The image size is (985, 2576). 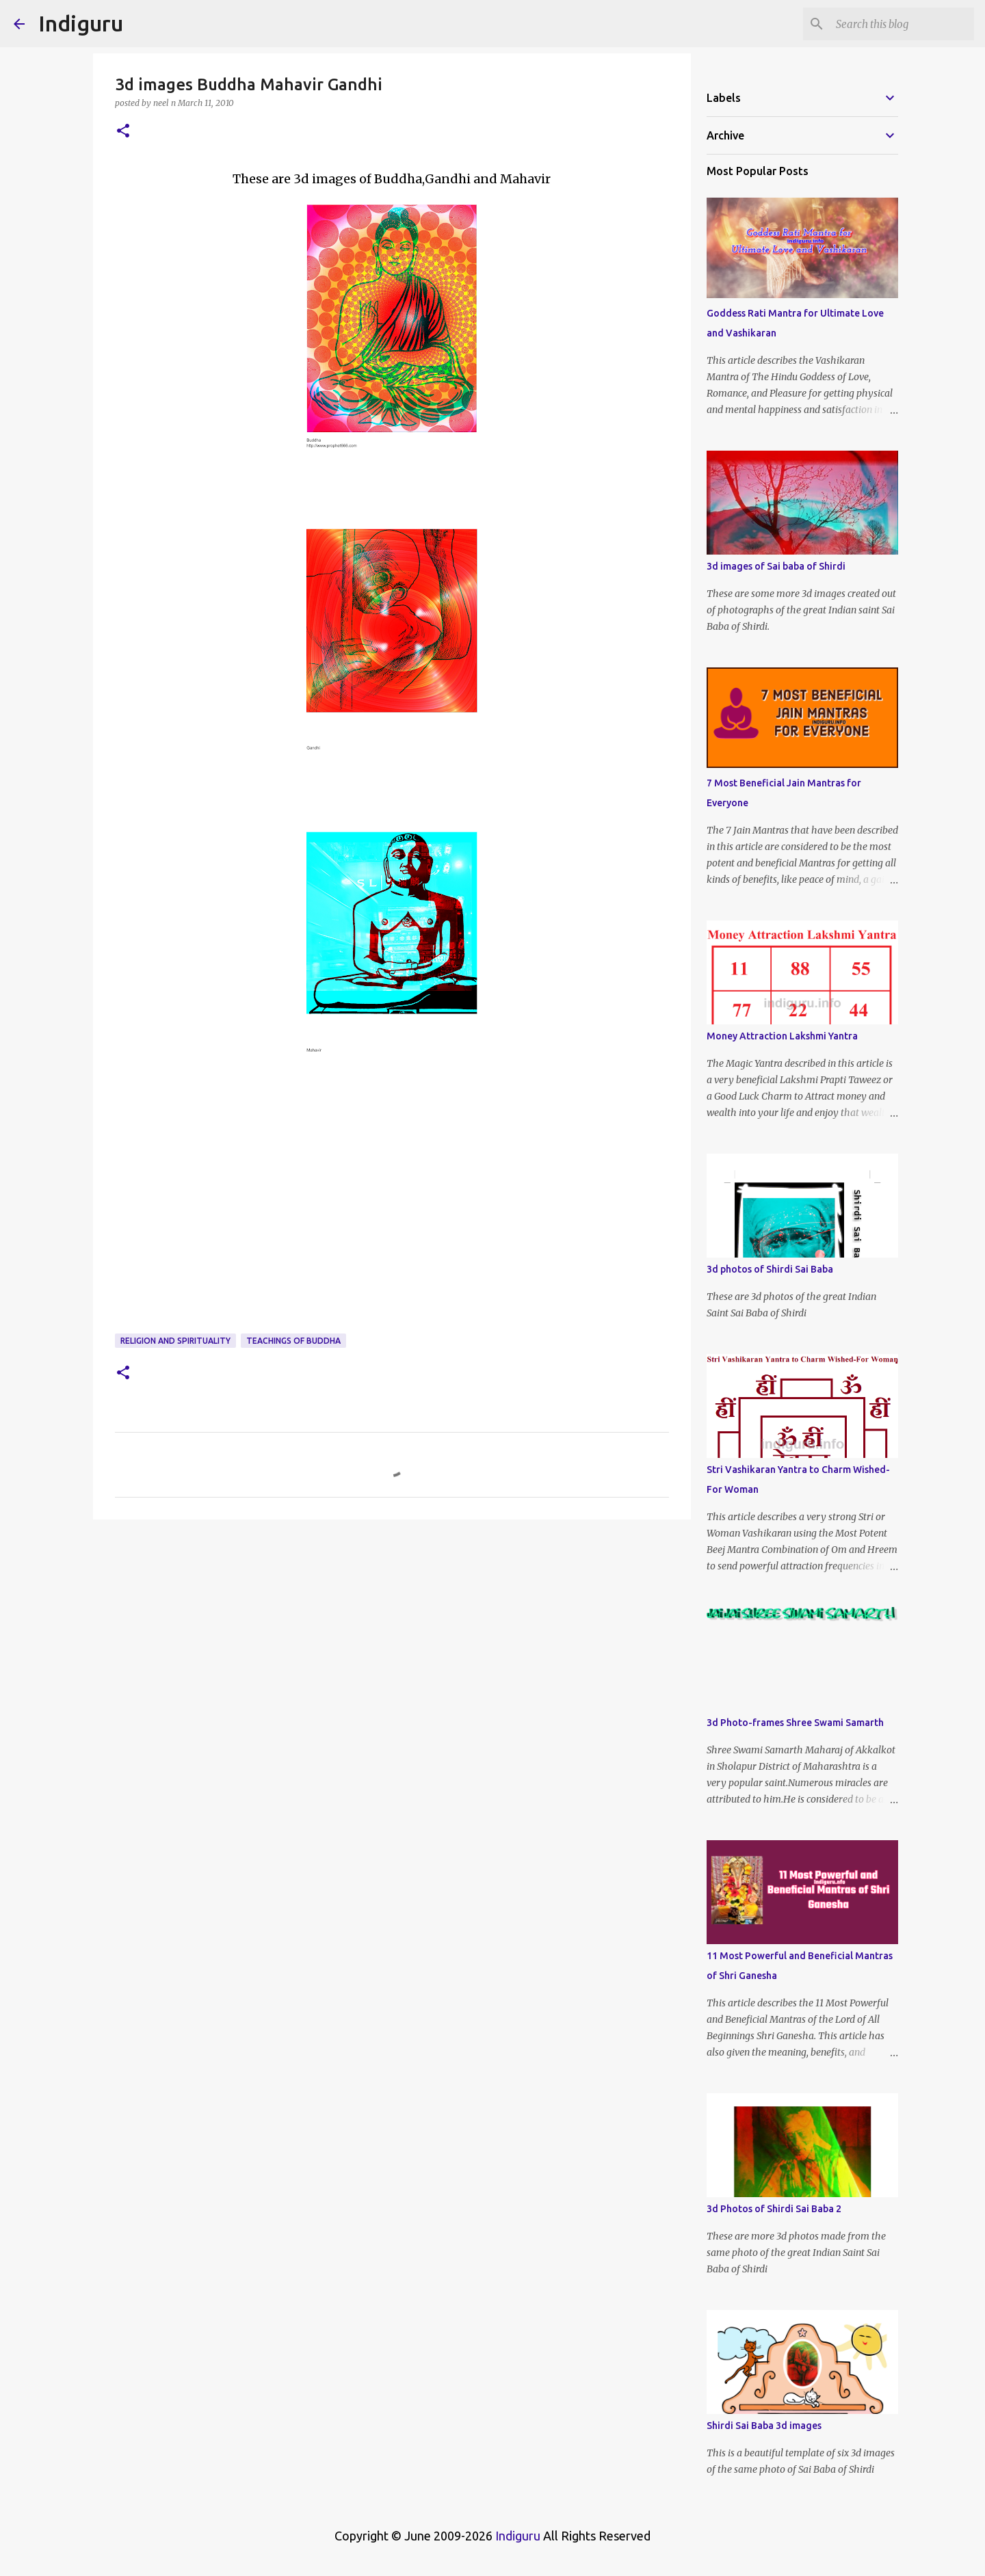 What do you see at coordinates (123, 131) in the screenshot?
I see `[button]` at bounding box center [123, 131].